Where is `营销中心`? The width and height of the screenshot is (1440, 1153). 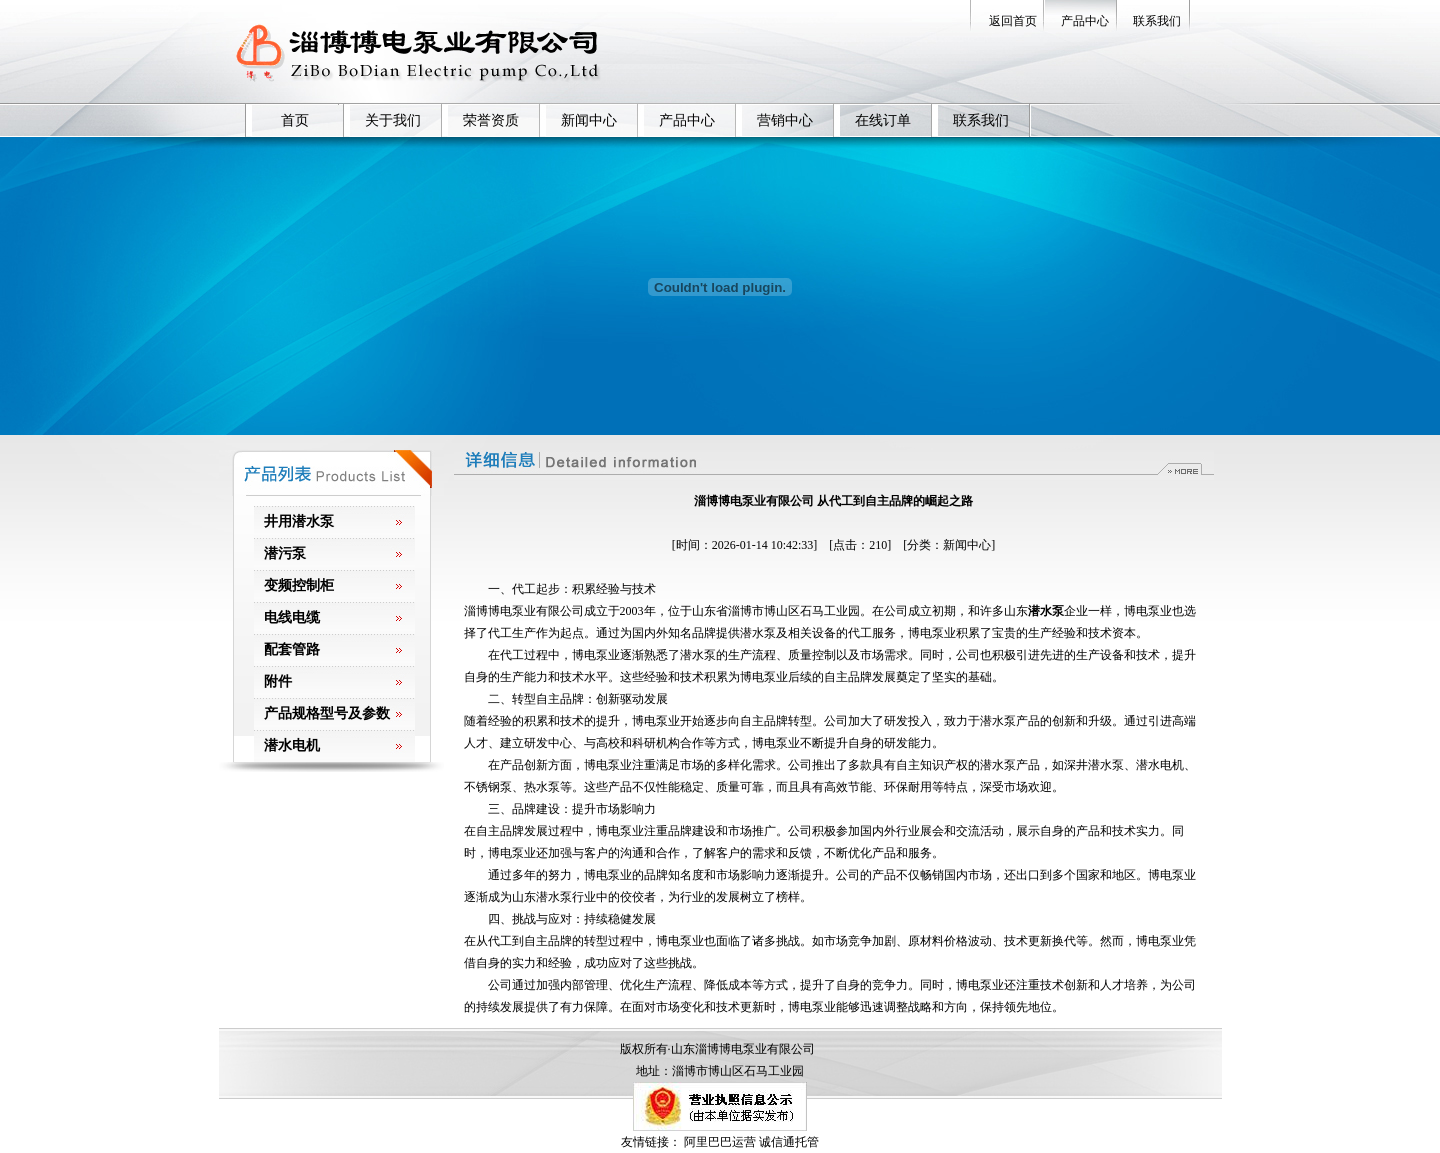
营销中心 is located at coordinates (785, 120).